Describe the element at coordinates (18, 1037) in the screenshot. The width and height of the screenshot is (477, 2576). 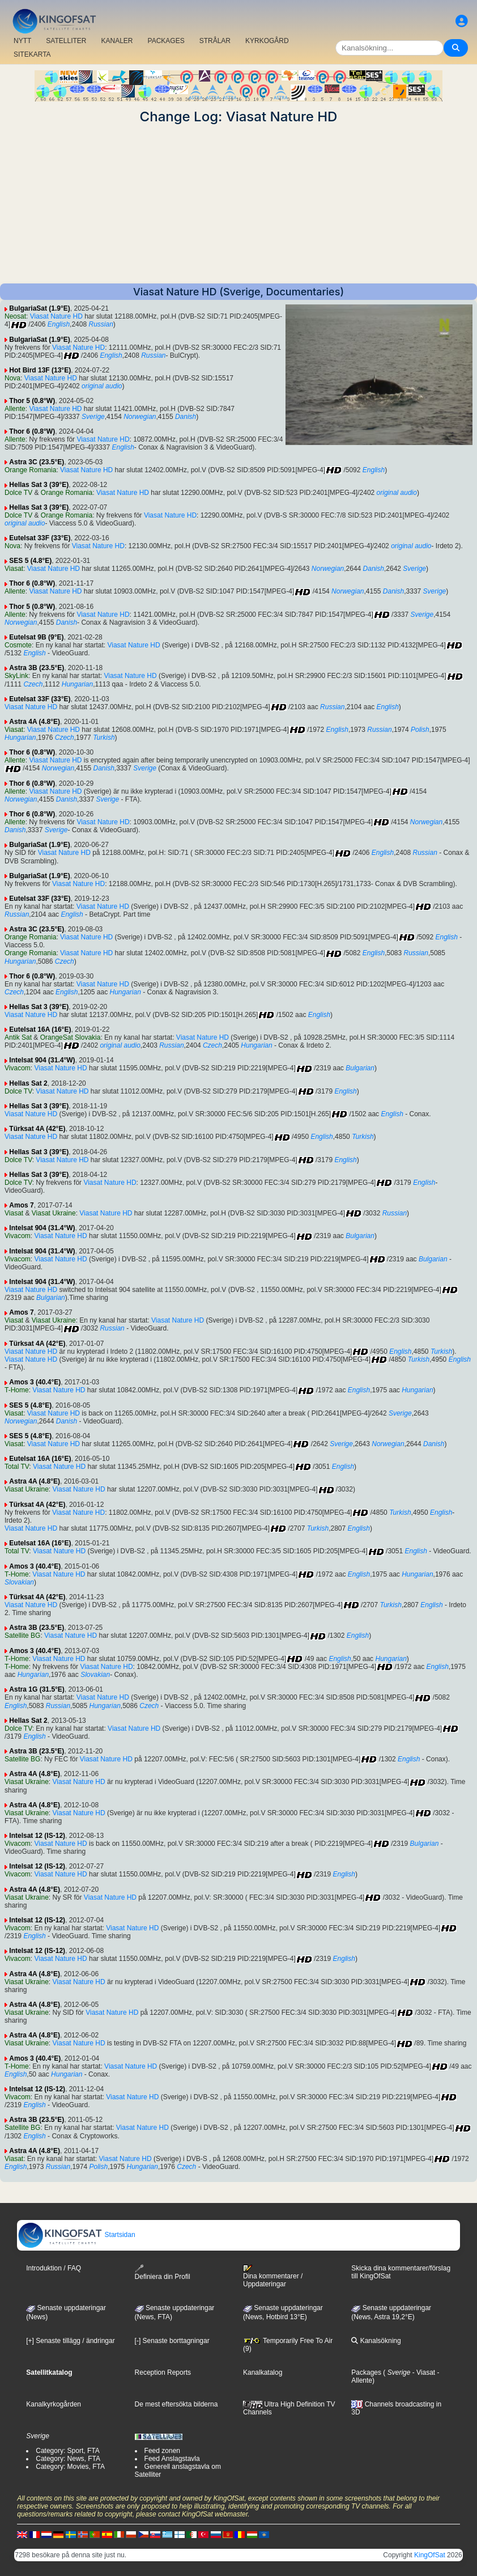
I see `Antik Sat` at that location.